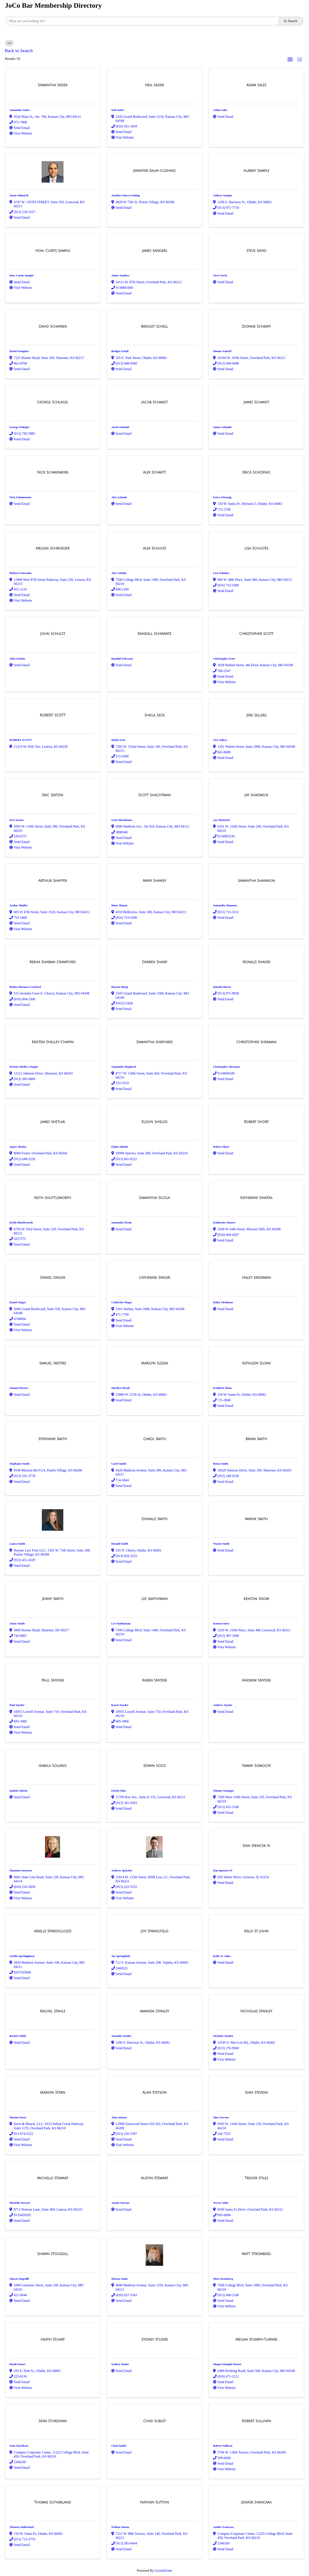 This screenshot has height=2576, width=309. What do you see at coordinates (9, 43) in the screenshot?
I see `S [Deselect]` at bounding box center [9, 43].